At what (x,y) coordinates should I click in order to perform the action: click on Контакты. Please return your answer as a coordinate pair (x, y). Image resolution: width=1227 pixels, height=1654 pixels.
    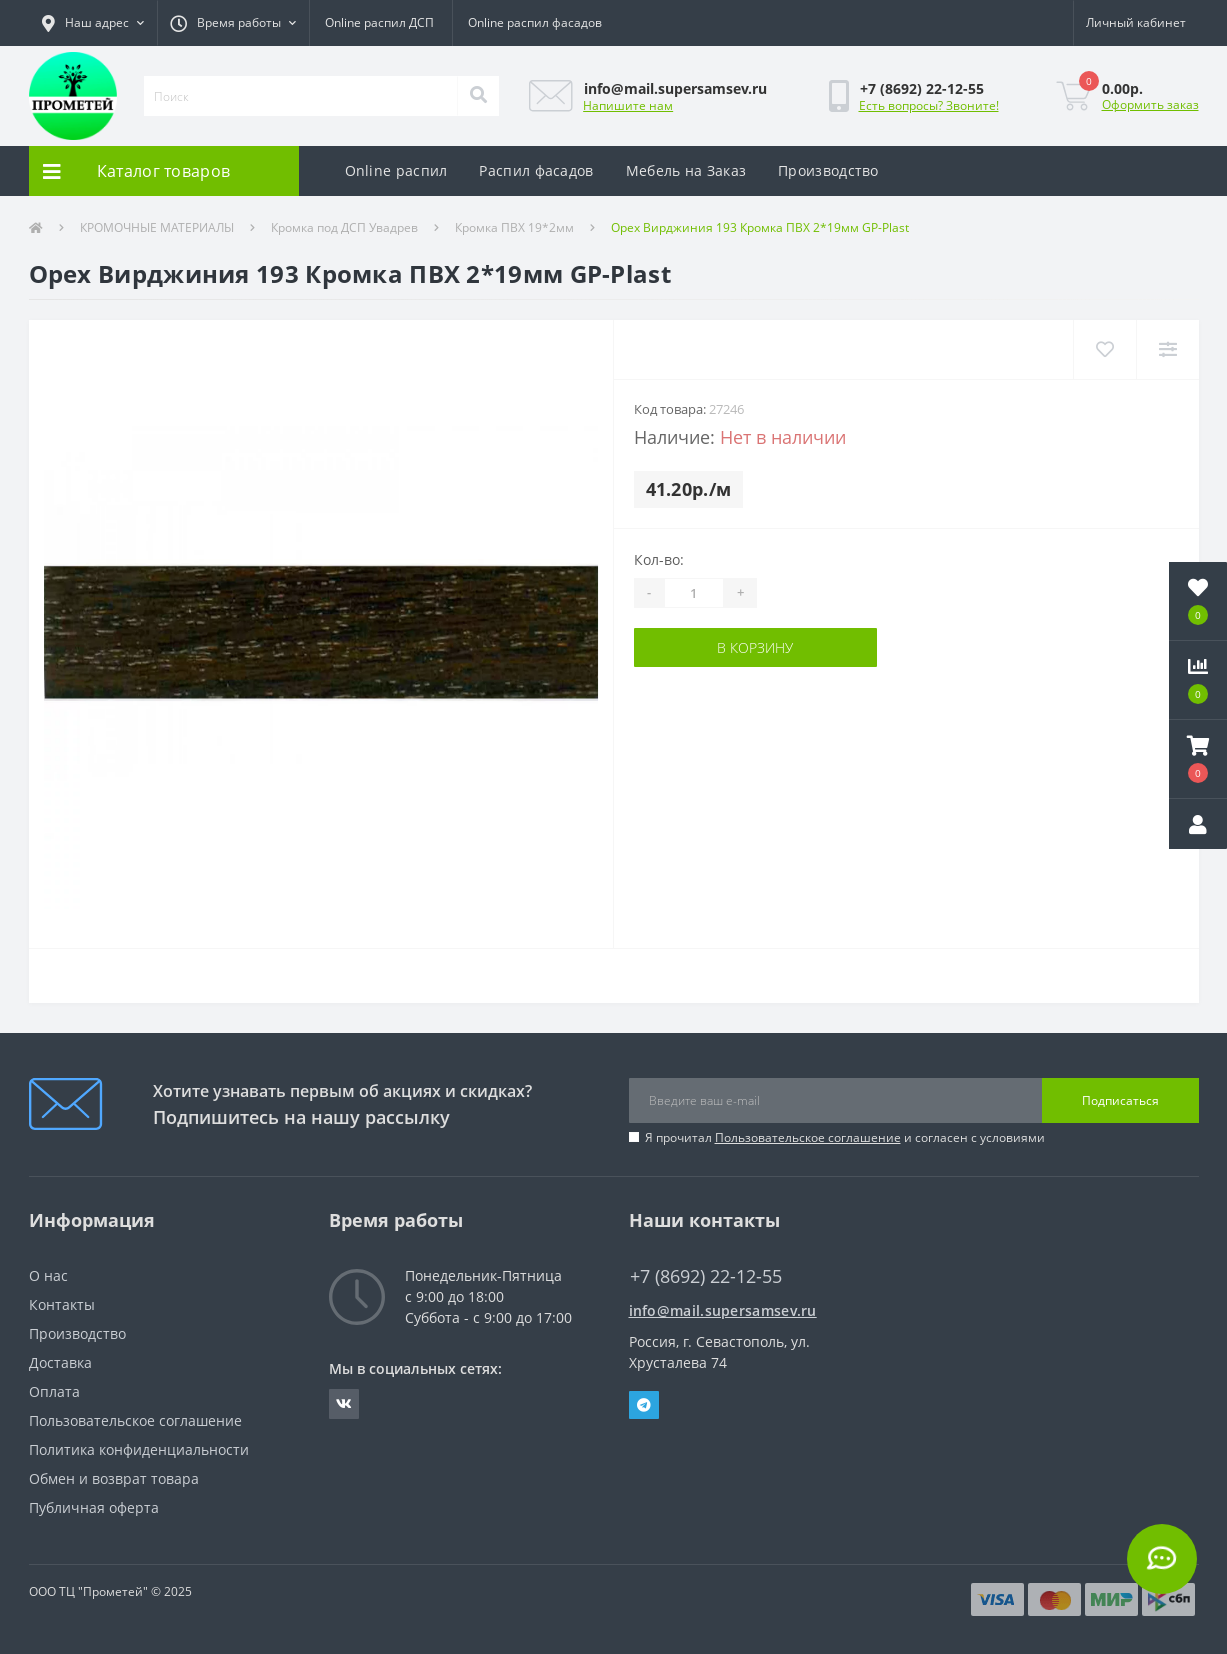
    Looking at the image, I should click on (62, 1304).